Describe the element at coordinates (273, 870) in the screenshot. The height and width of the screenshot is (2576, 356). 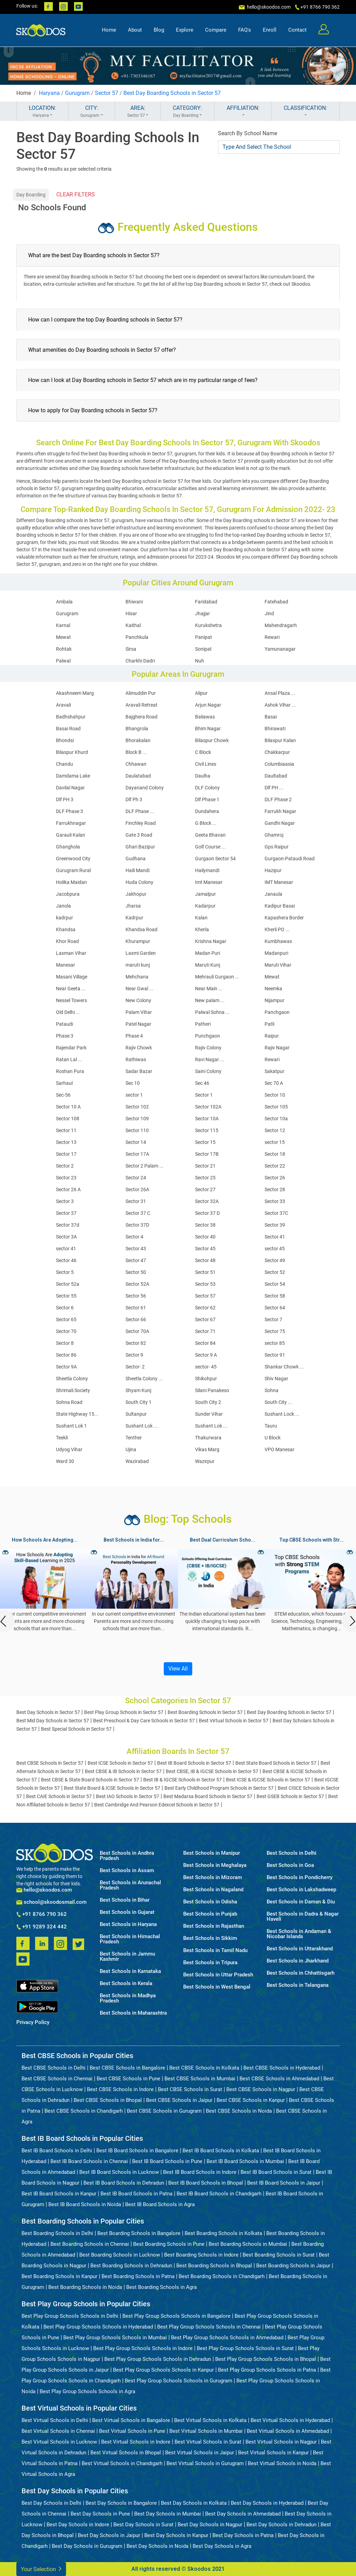
I see `Hazipur` at that location.